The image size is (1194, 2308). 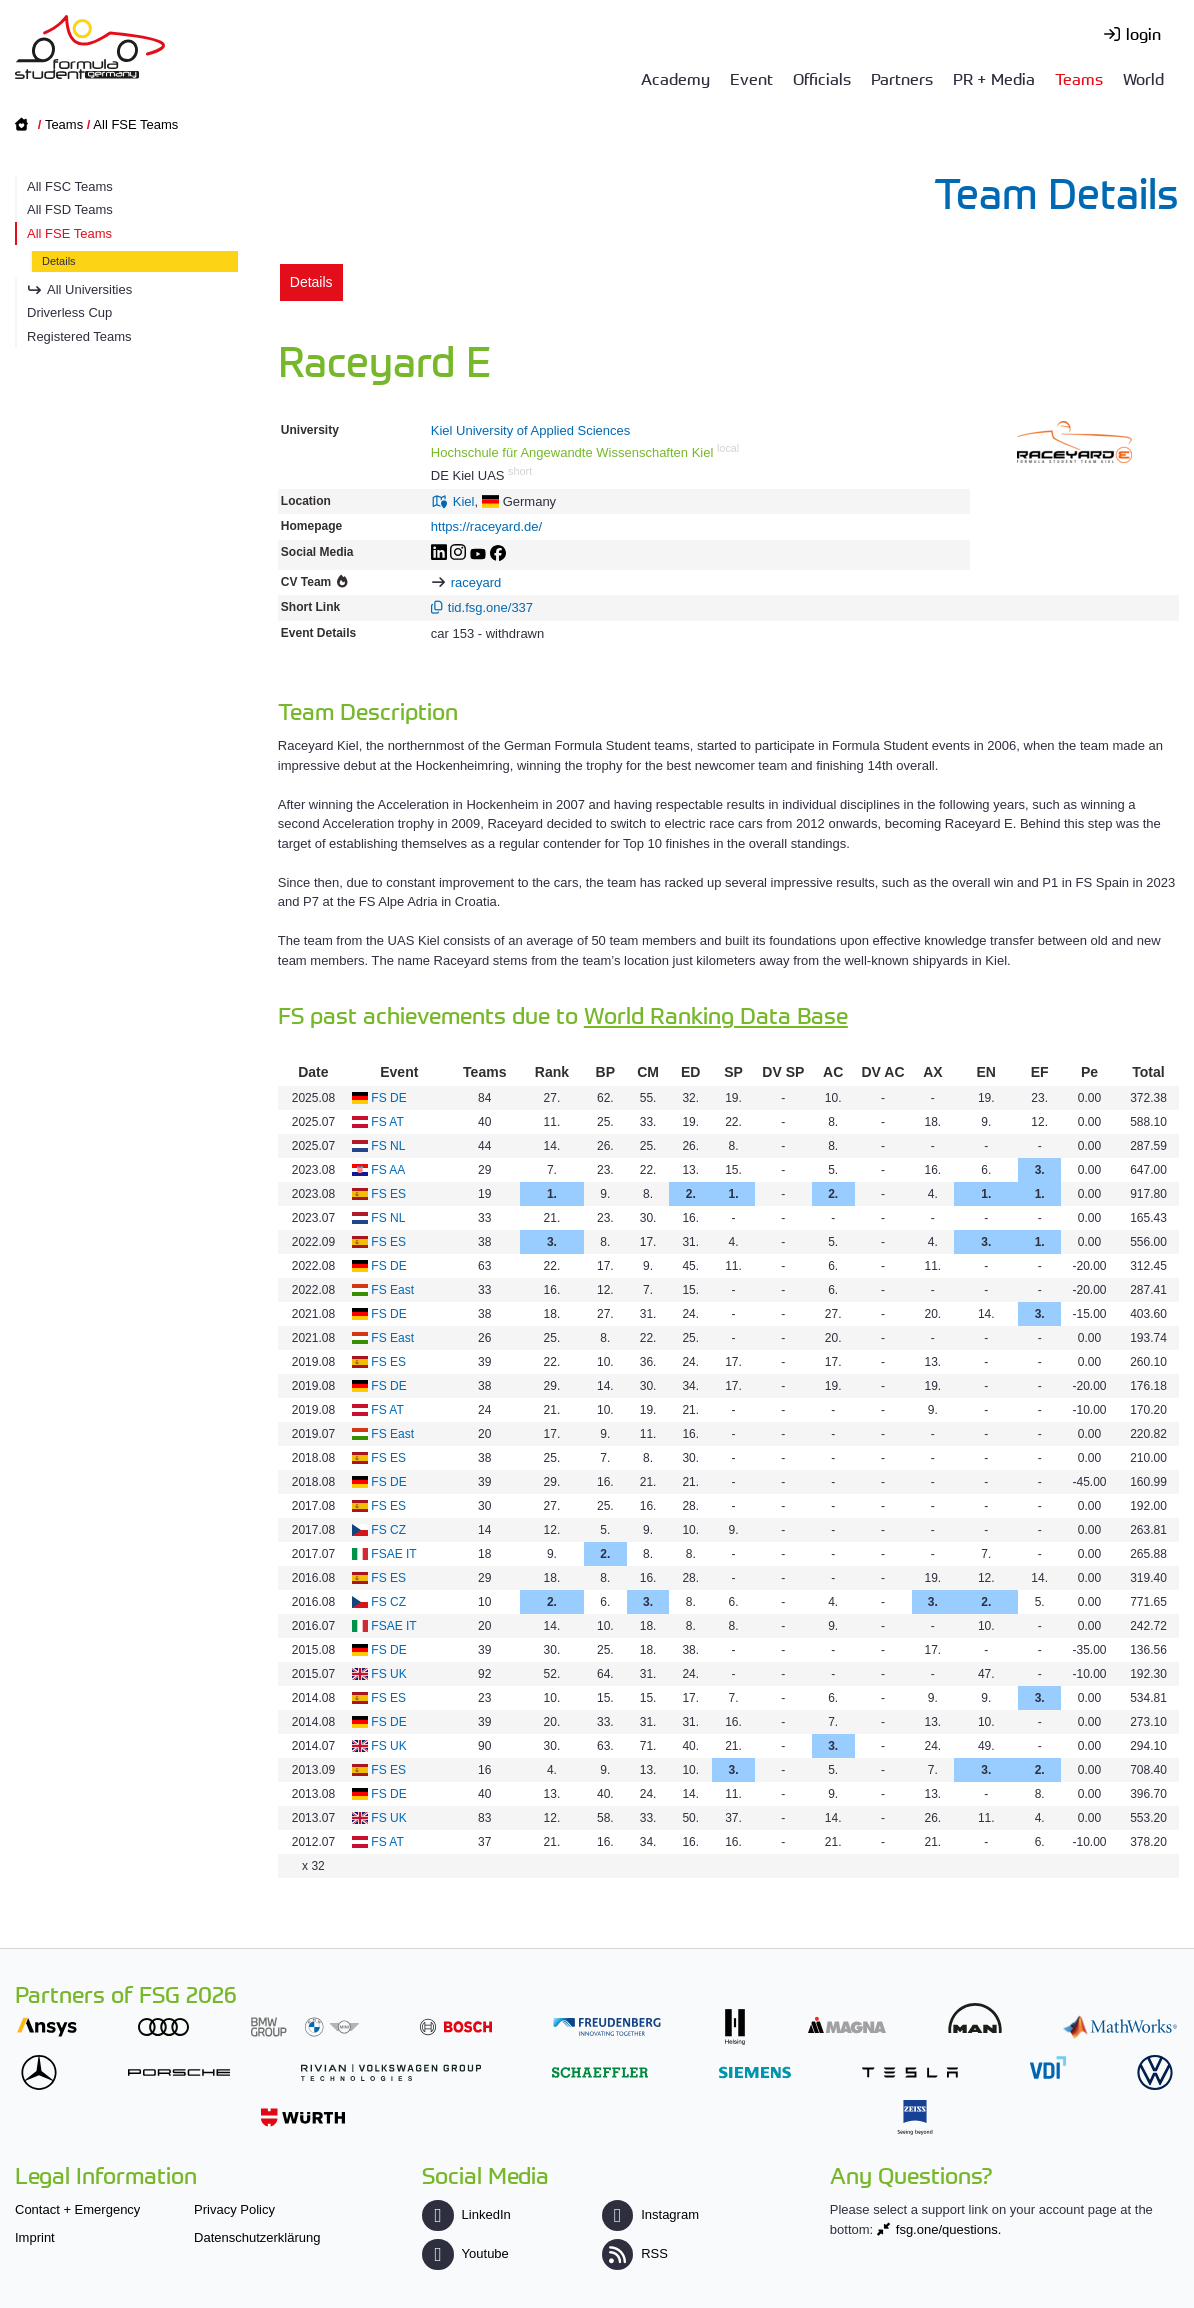 What do you see at coordinates (1079, 78) in the screenshot?
I see `Teams` at bounding box center [1079, 78].